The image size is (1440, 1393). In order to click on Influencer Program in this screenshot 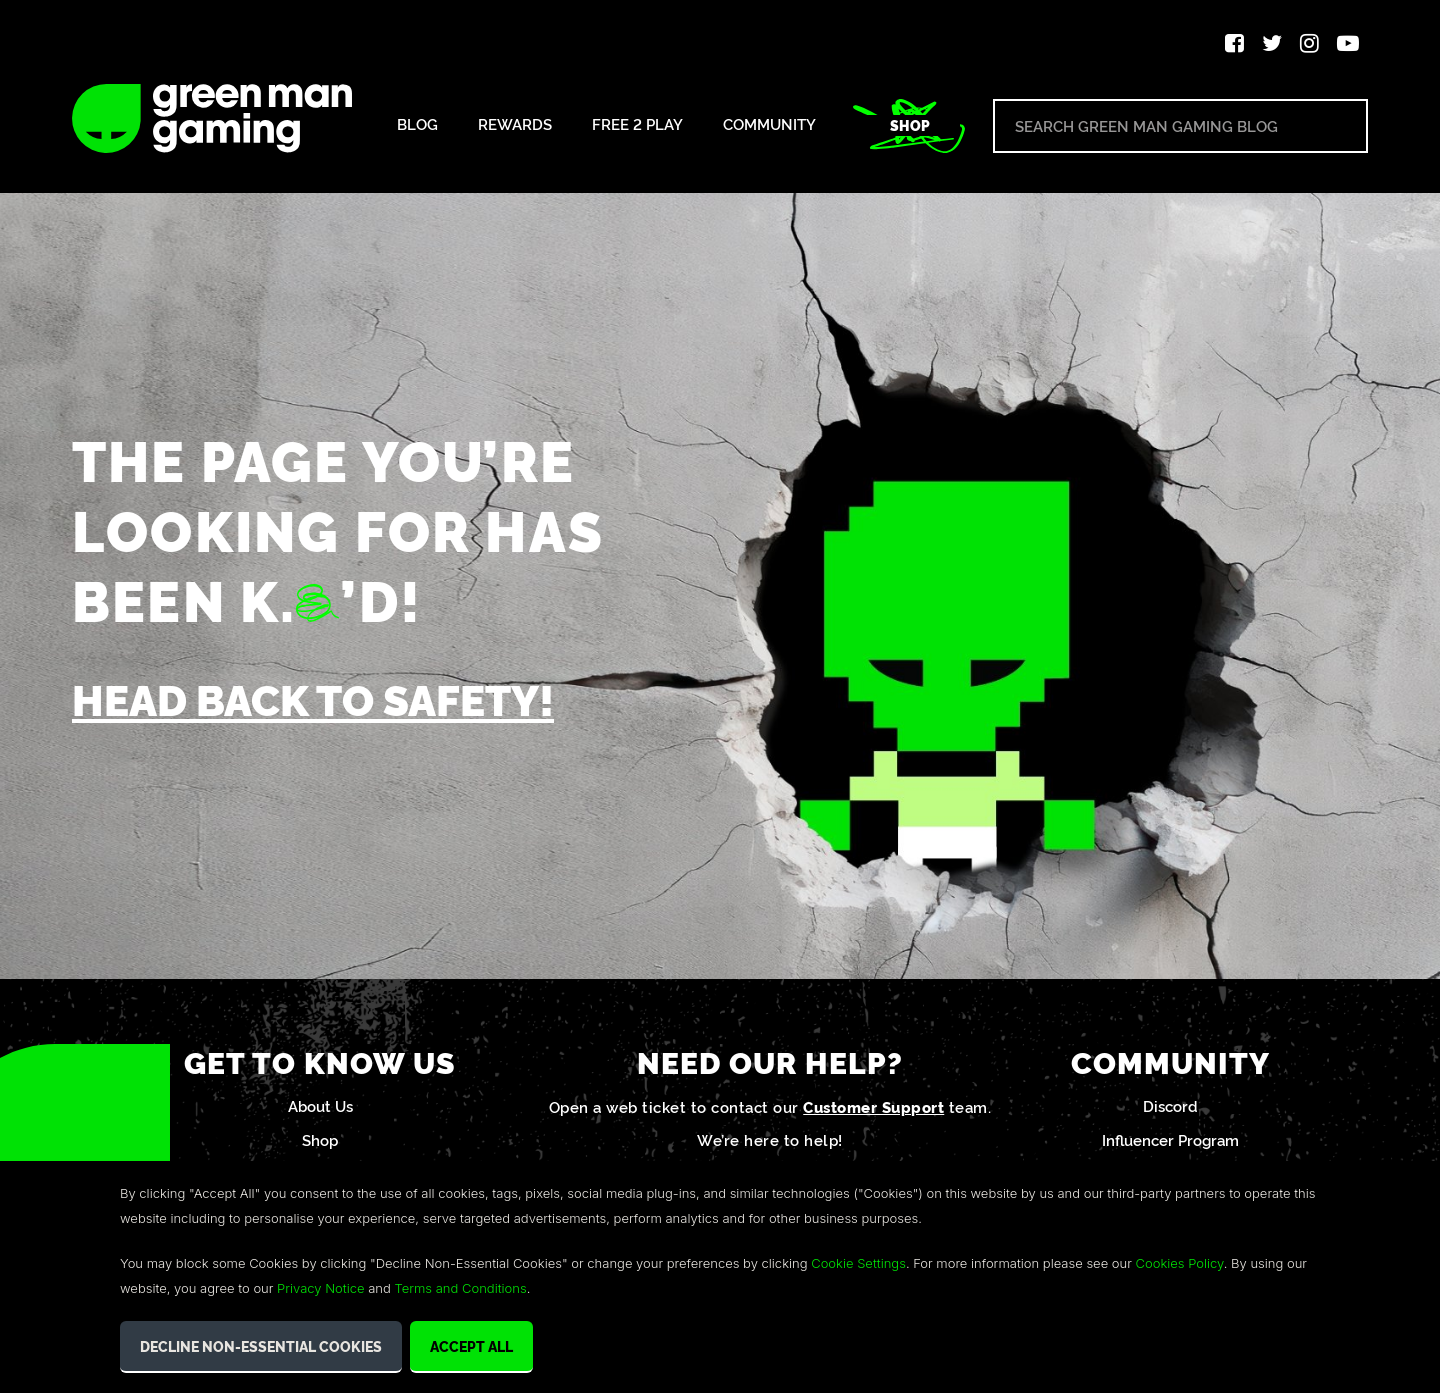, I will do `click(1170, 1143)`.